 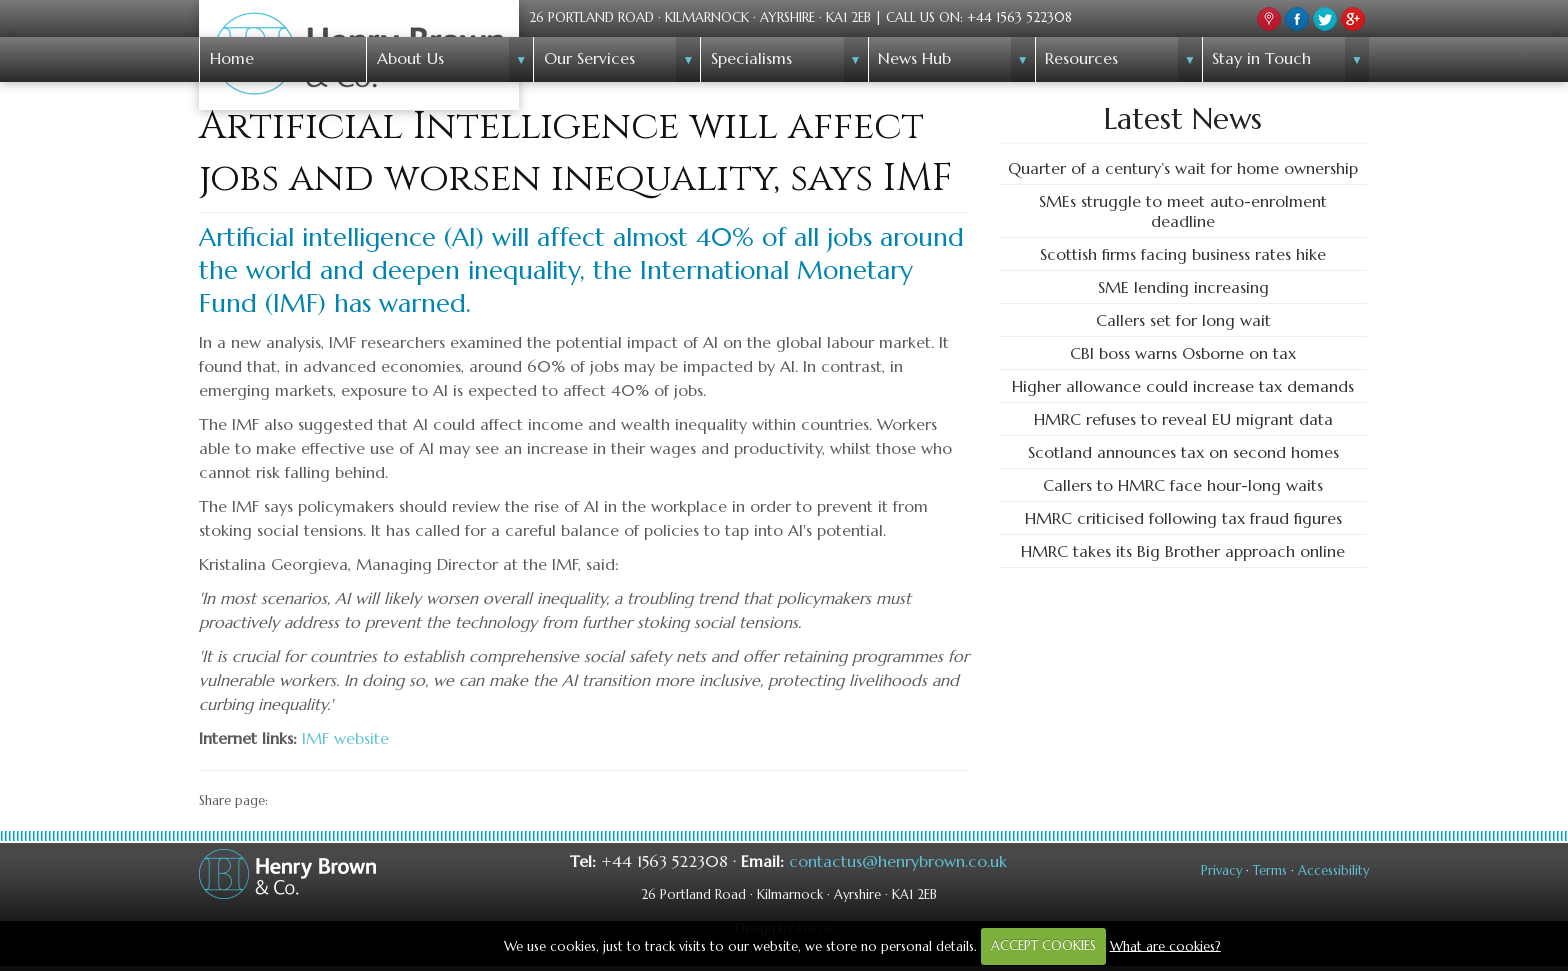 I want to click on About Us, so click(x=410, y=58).